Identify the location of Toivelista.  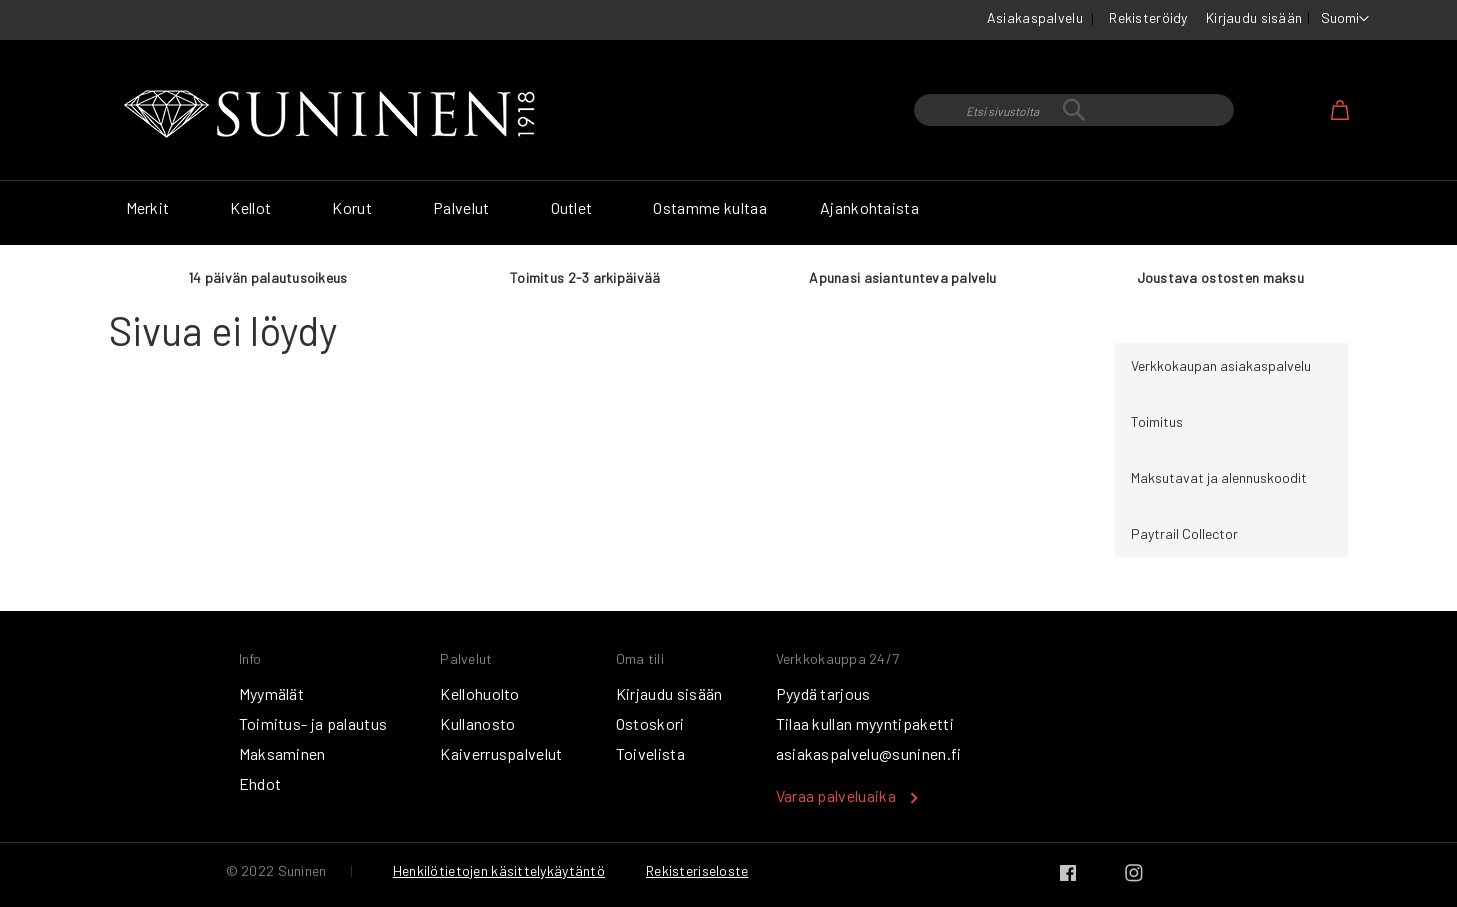
(650, 753).